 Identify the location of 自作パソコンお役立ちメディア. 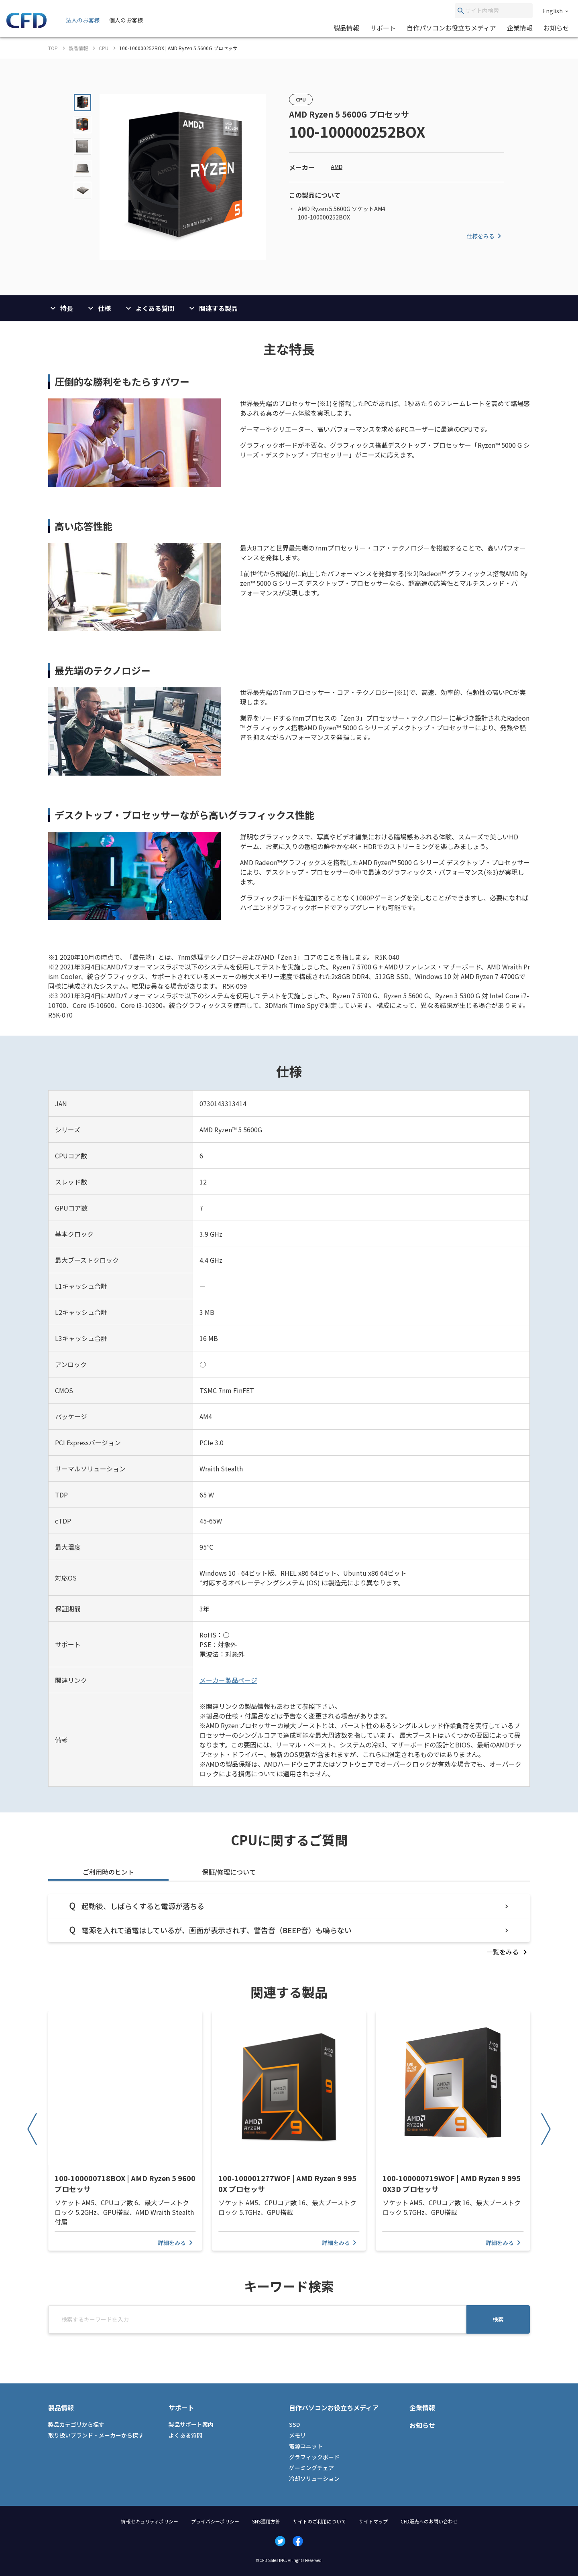
(451, 28).